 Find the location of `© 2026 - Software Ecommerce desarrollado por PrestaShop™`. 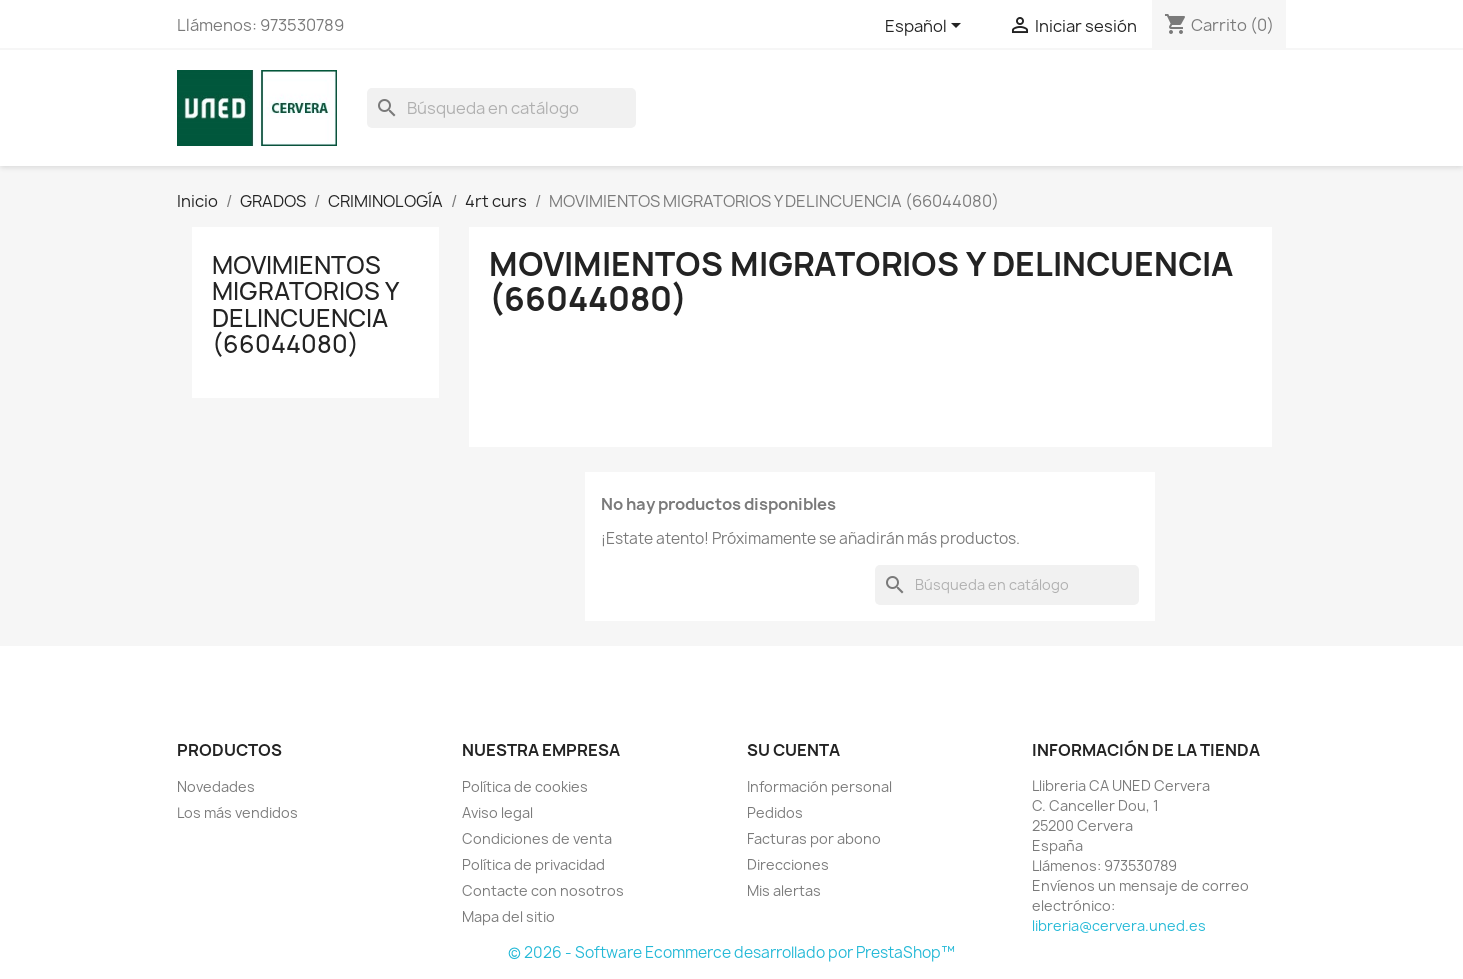

© 2026 - Software Ecommerce desarrollado por PrestaShop™ is located at coordinates (731, 952).